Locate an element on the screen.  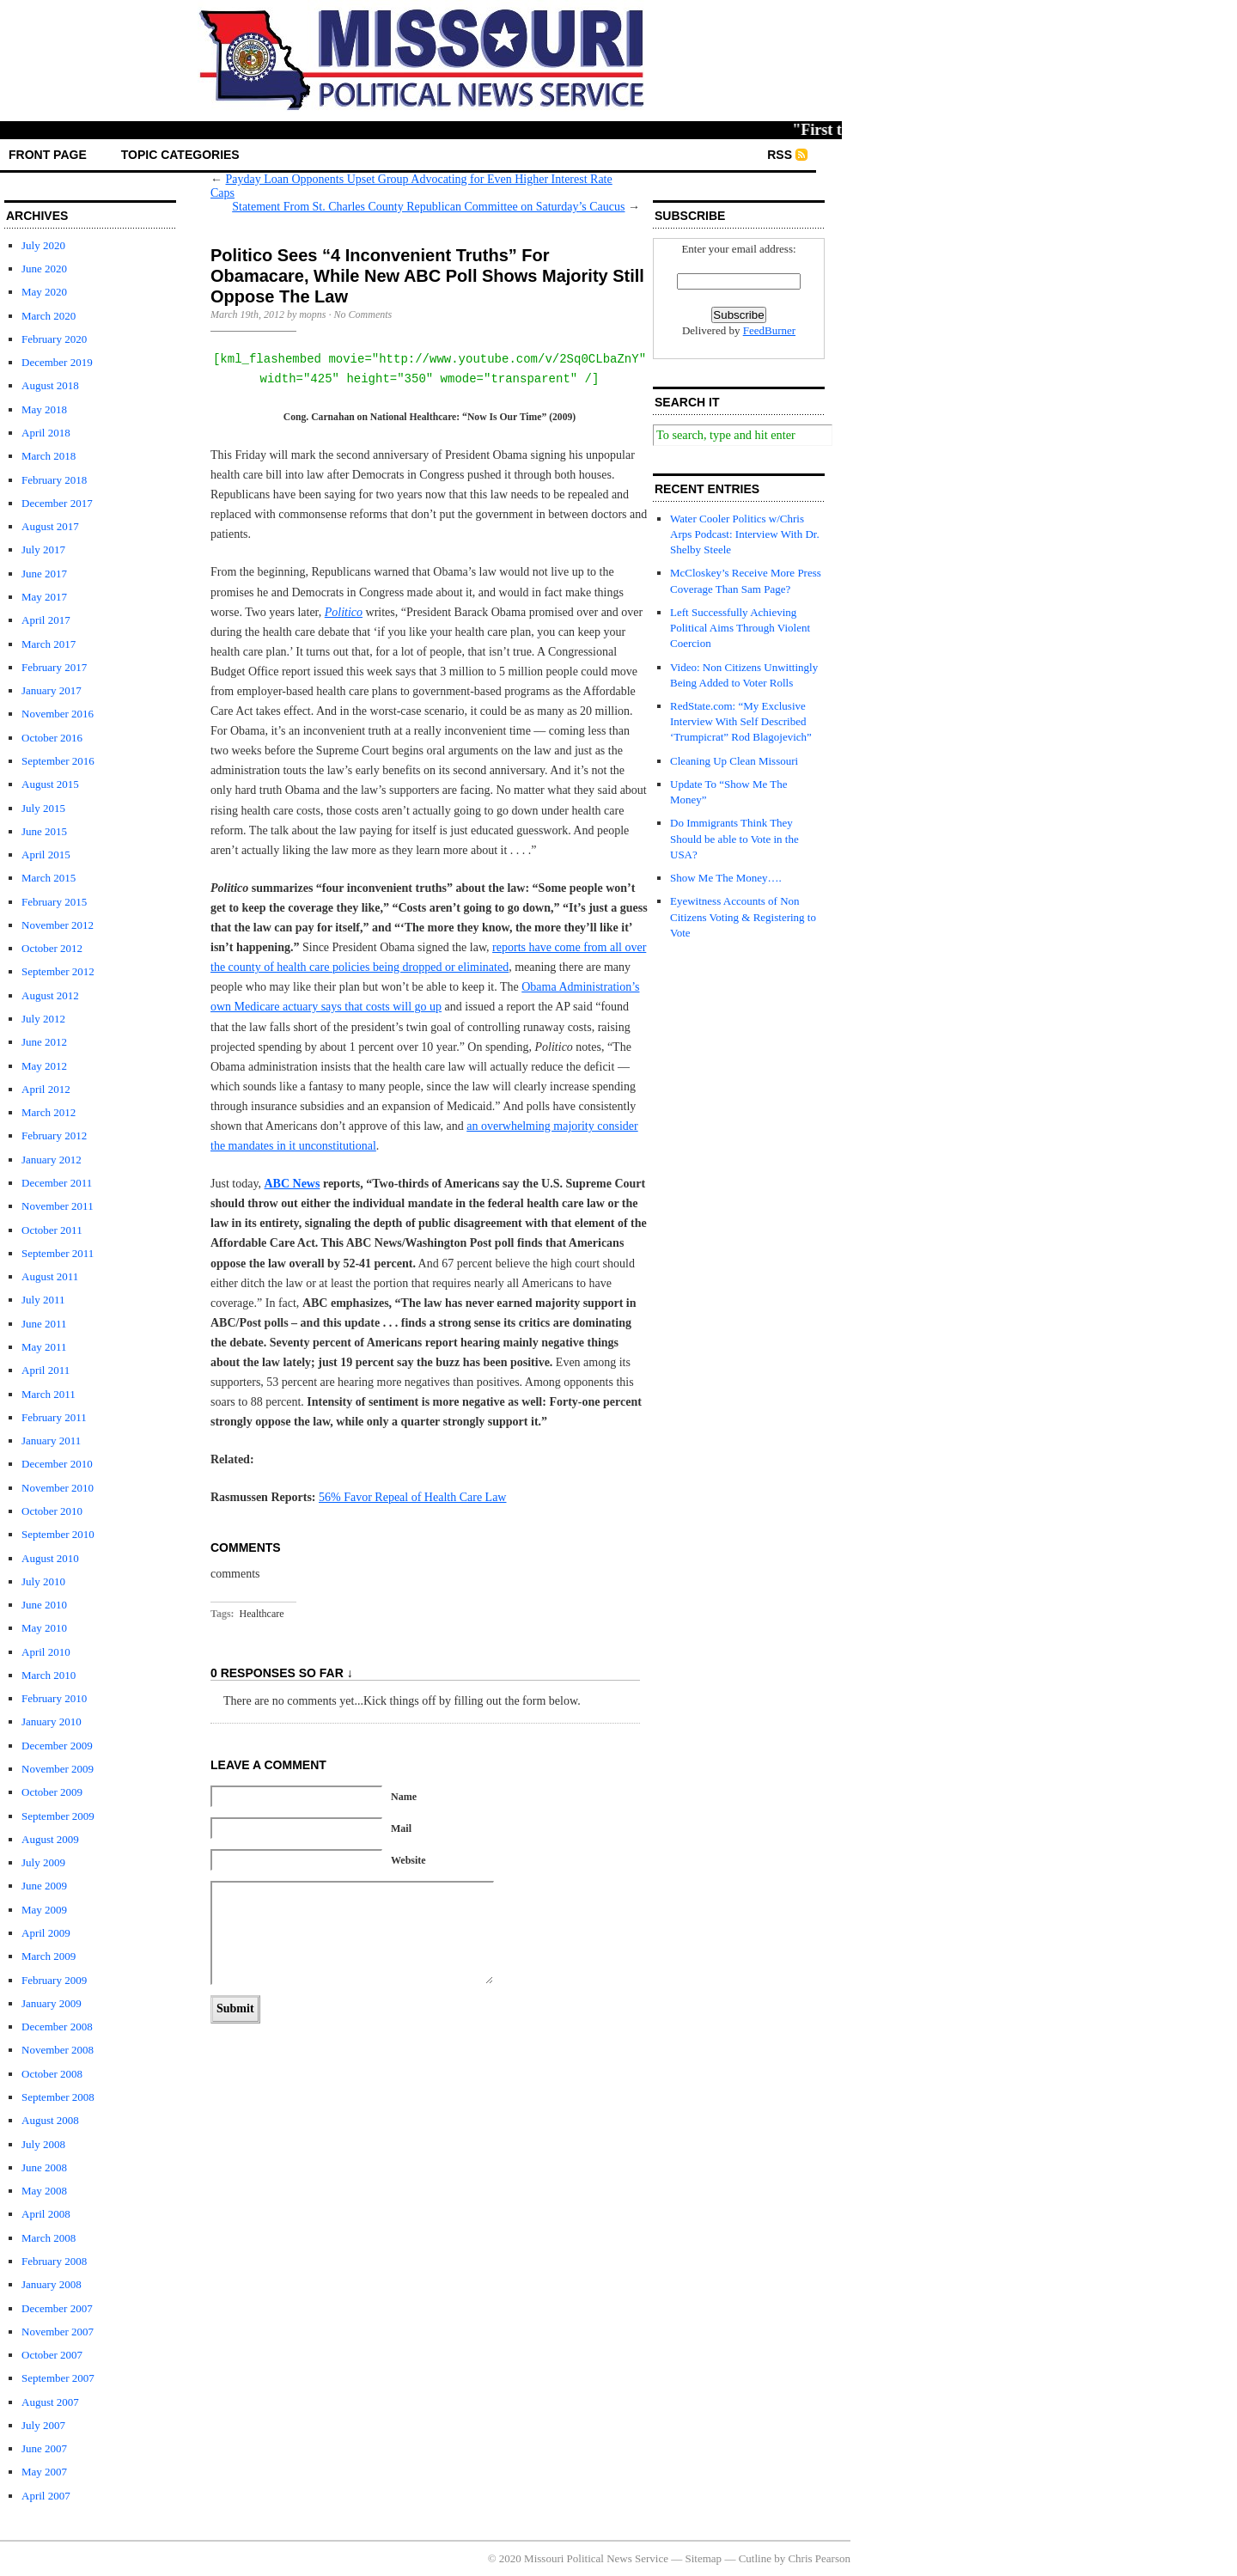
February 2020 is located at coordinates (54, 339).